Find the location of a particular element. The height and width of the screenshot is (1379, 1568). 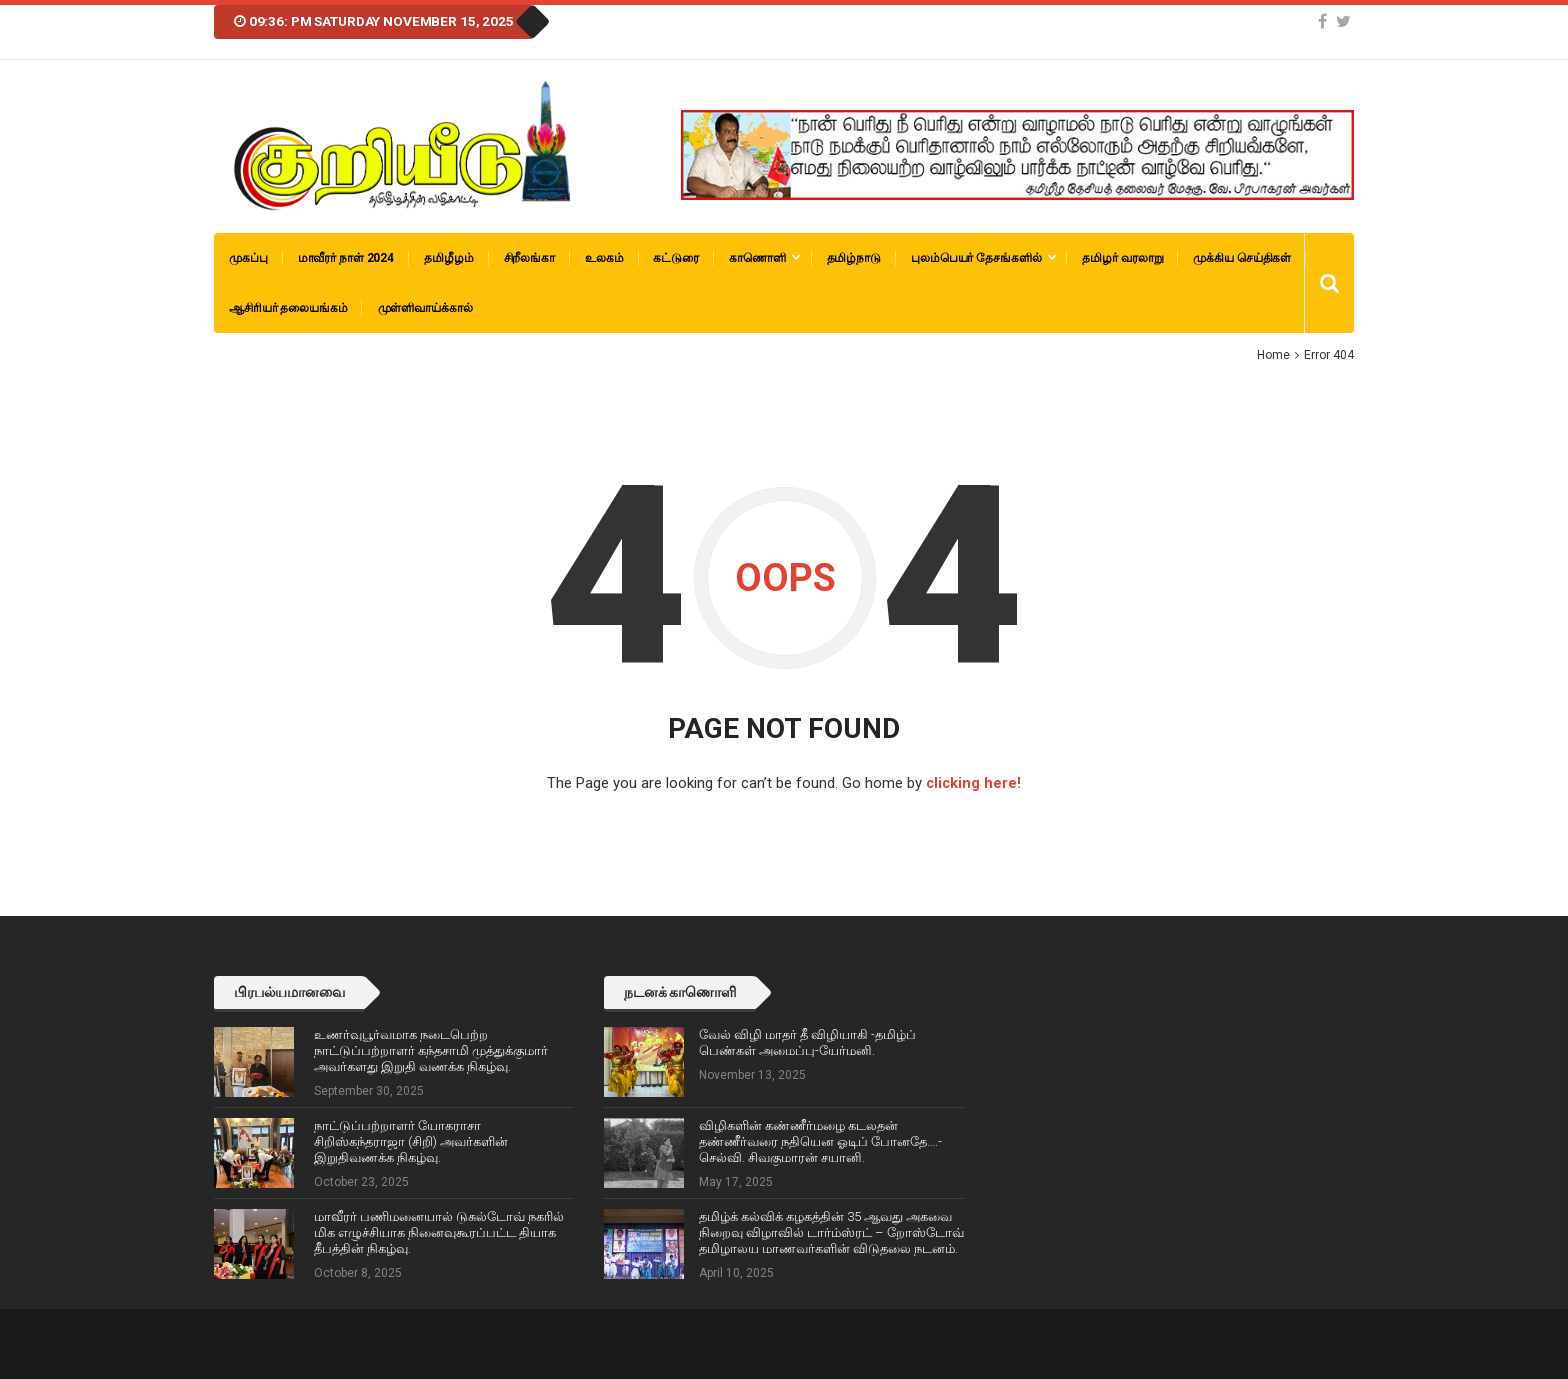

புலம்பெயர் தேசங்களில் is located at coordinates (976, 258).